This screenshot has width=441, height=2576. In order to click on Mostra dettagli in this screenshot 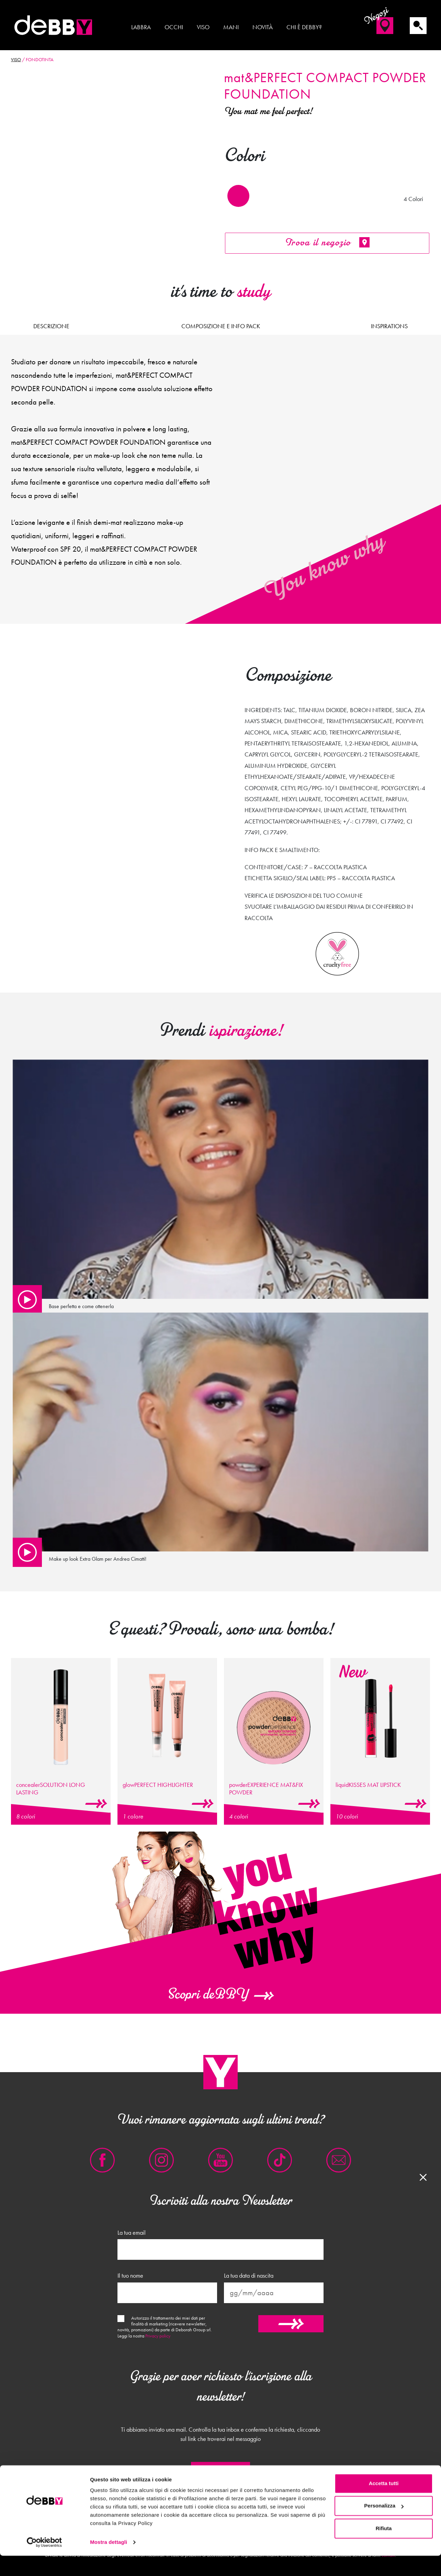, I will do `click(108, 2562)`.